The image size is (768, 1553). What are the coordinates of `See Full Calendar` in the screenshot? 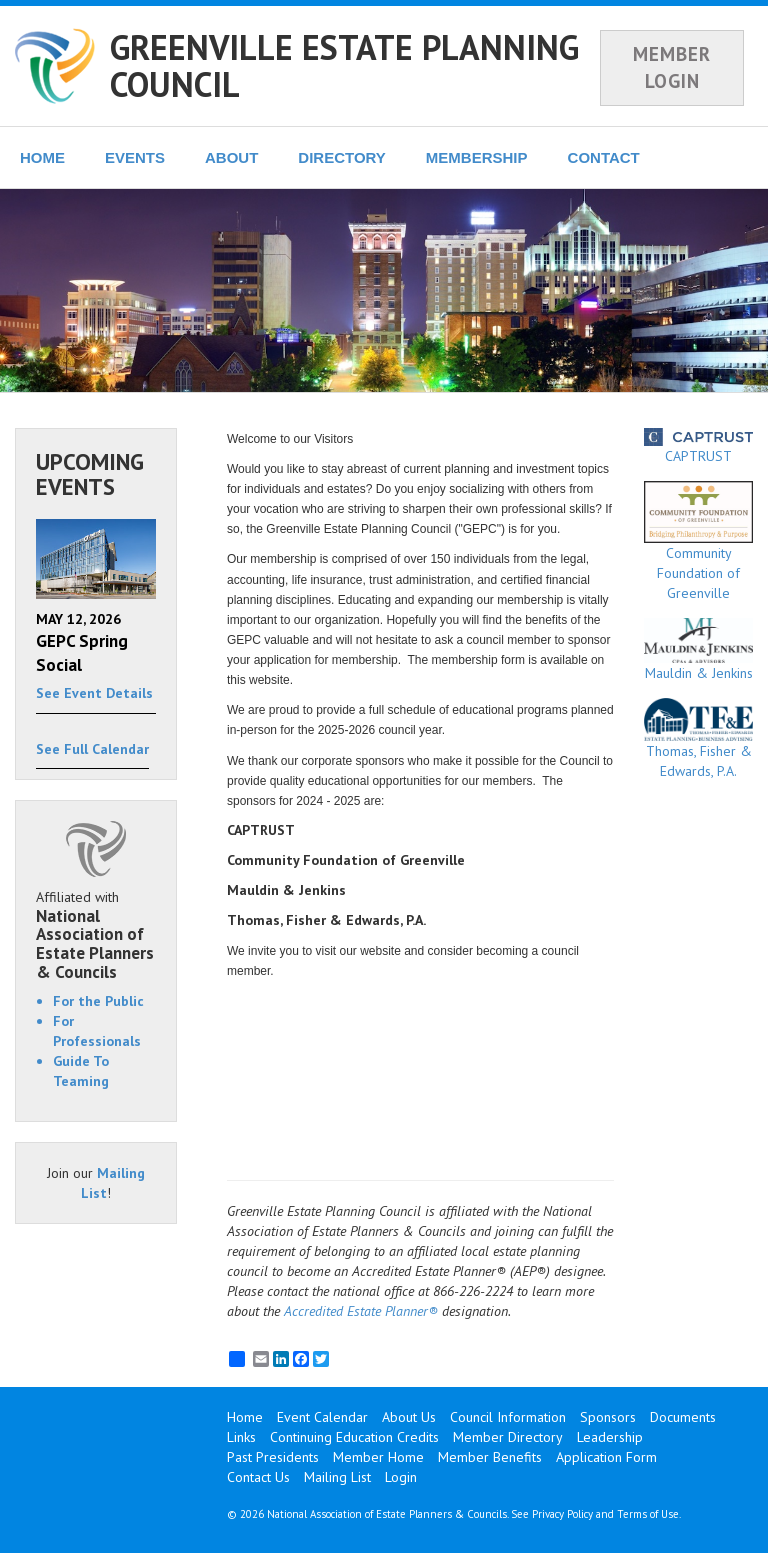 It's located at (92, 749).